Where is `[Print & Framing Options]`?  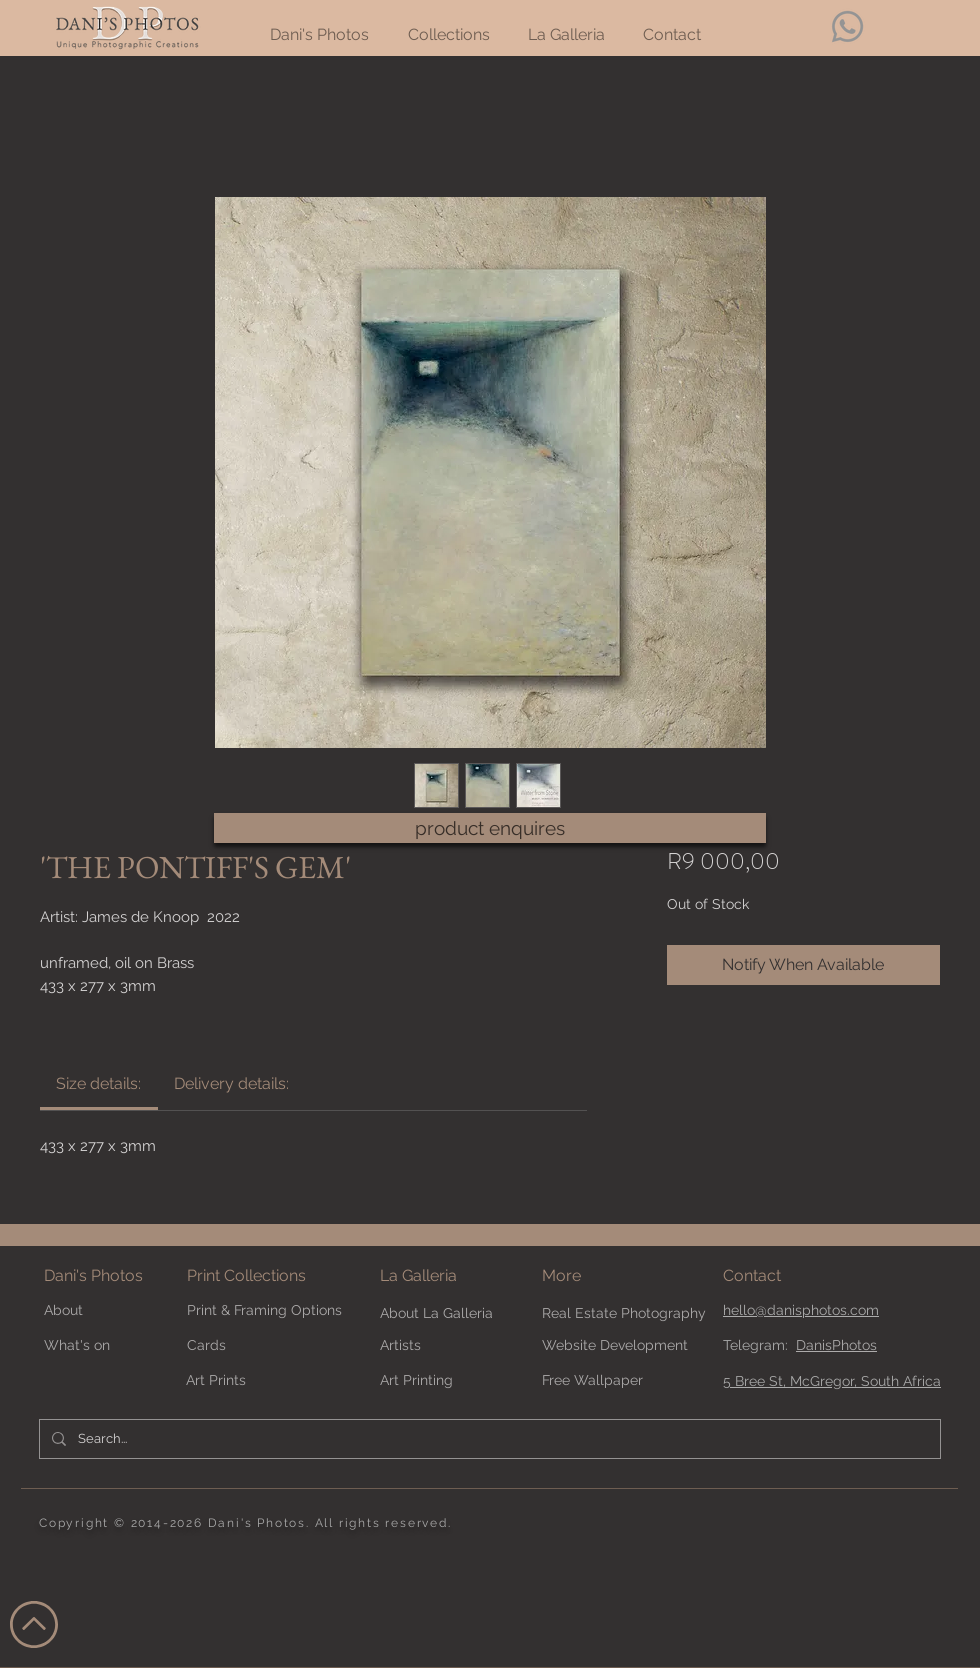
[Print & Framing Options] is located at coordinates (276, 1310).